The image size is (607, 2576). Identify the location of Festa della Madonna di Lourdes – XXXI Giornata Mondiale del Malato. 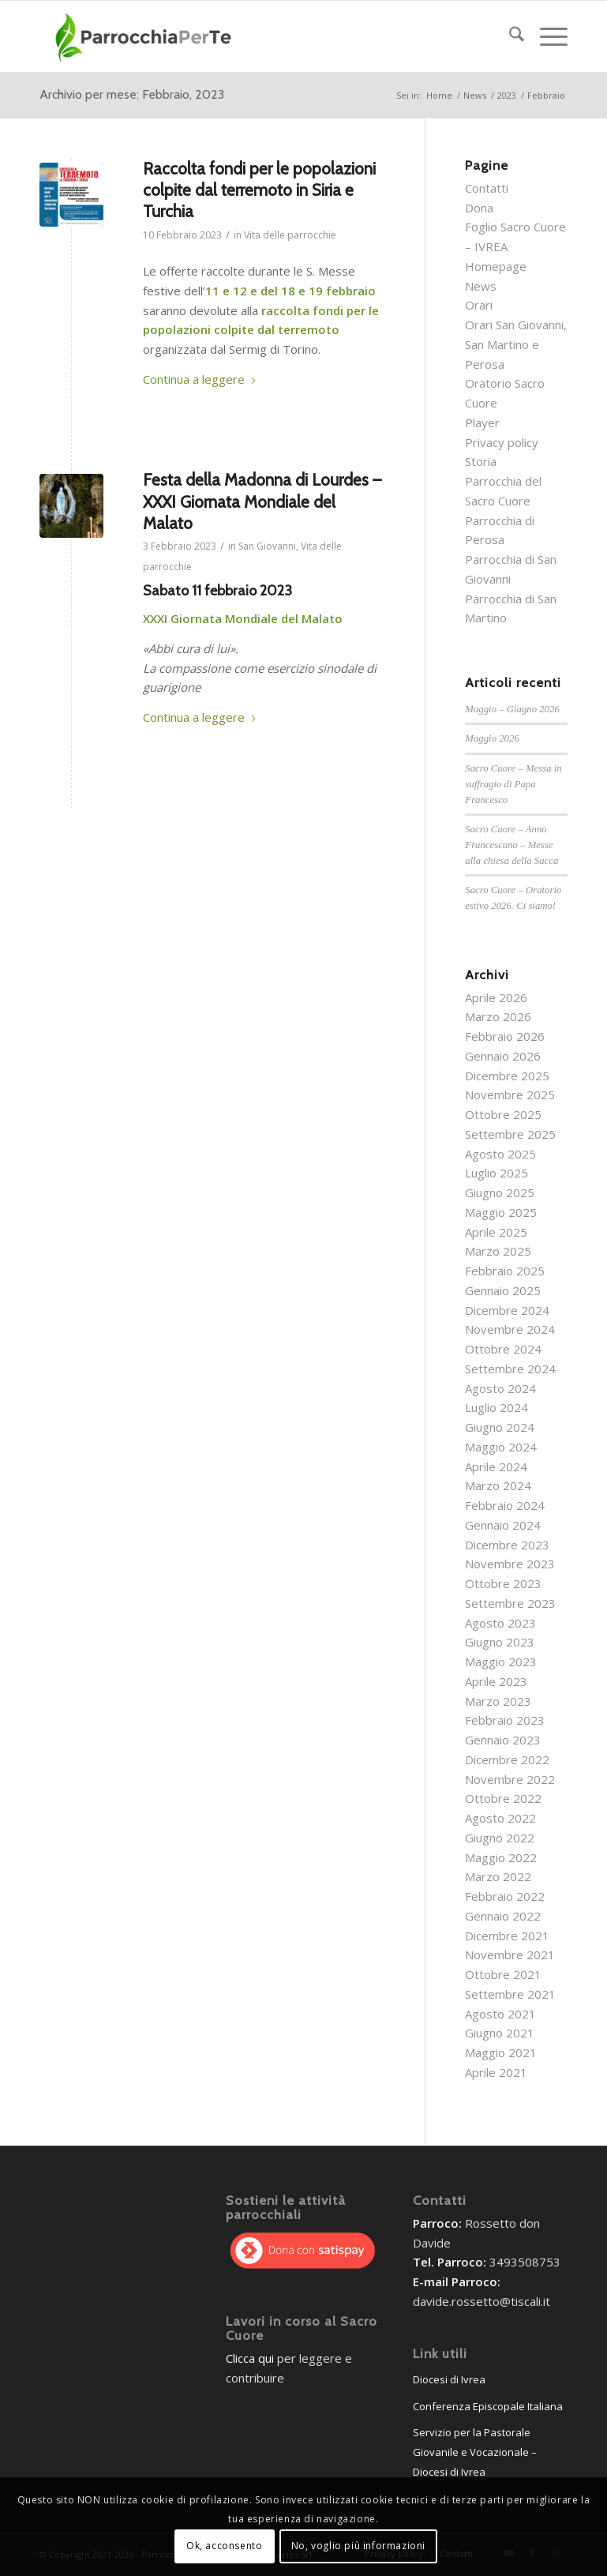
(262, 501).